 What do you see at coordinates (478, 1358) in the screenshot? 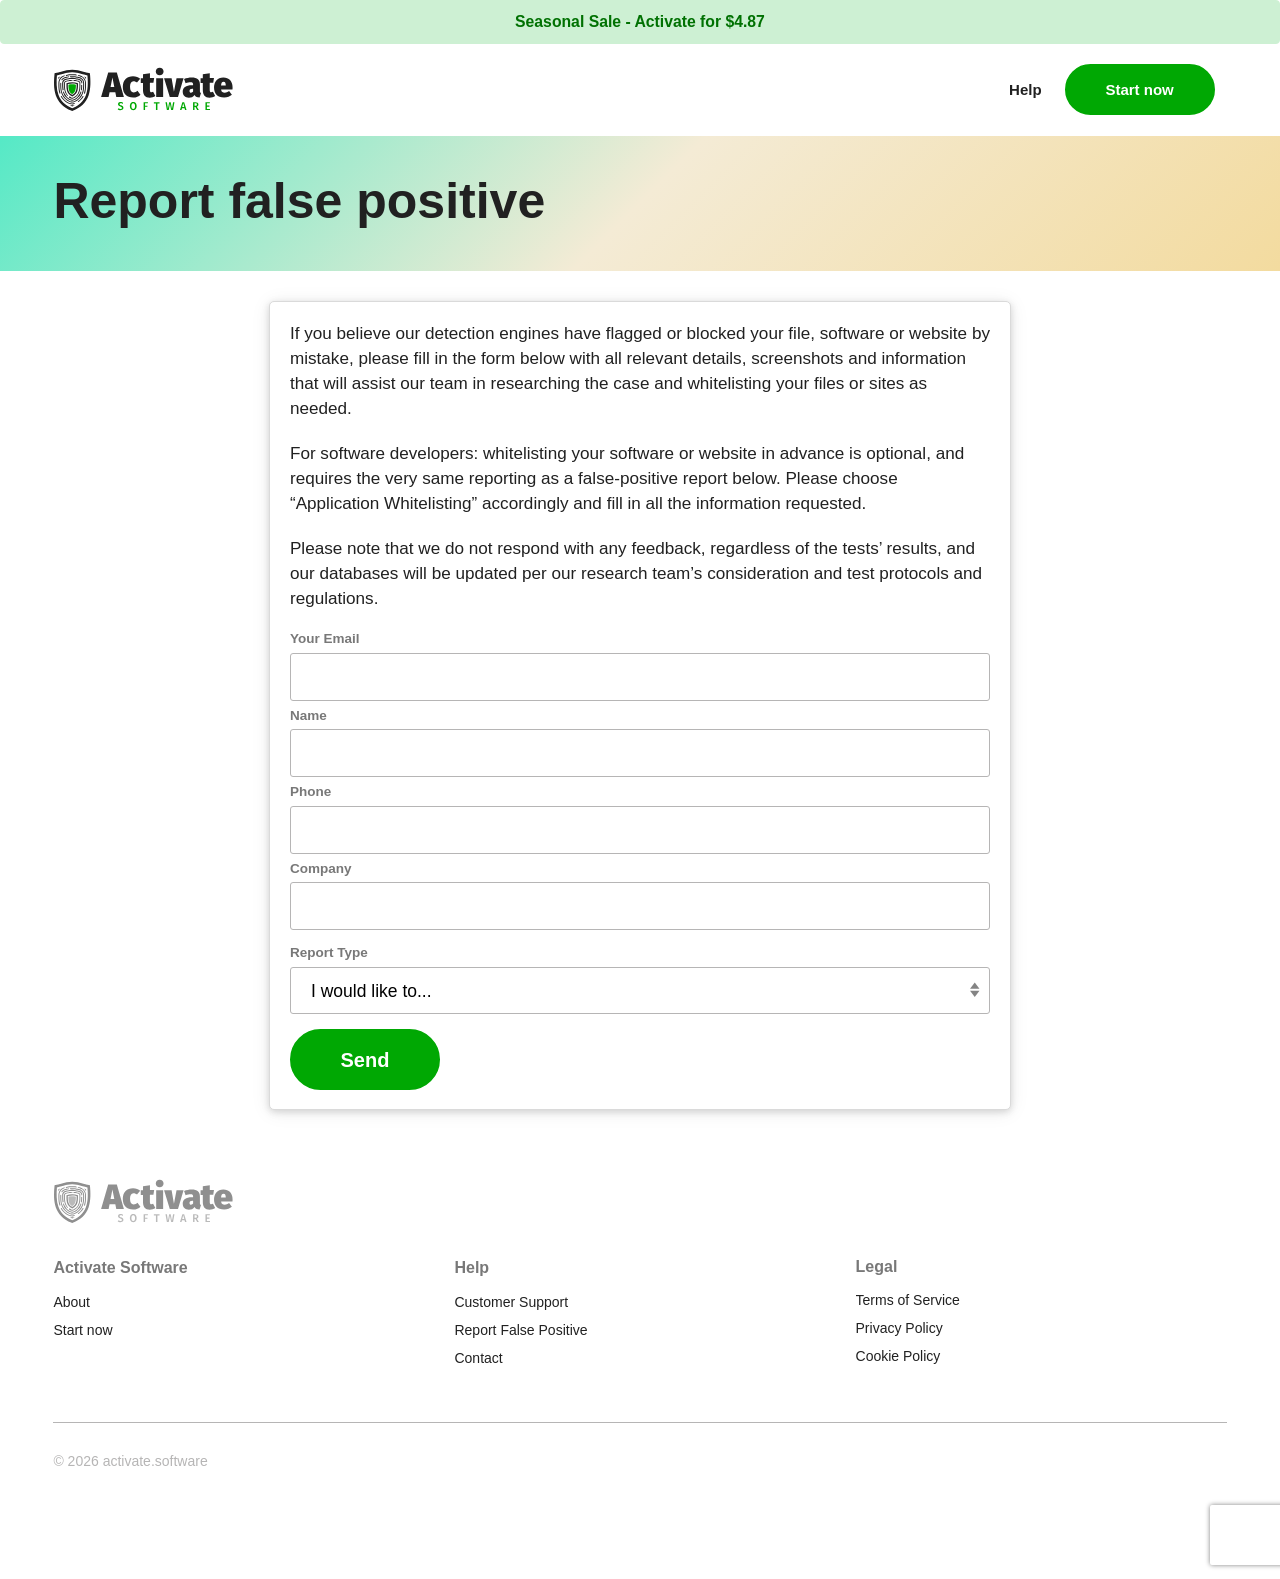
I see `Contact` at bounding box center [478, 1358].